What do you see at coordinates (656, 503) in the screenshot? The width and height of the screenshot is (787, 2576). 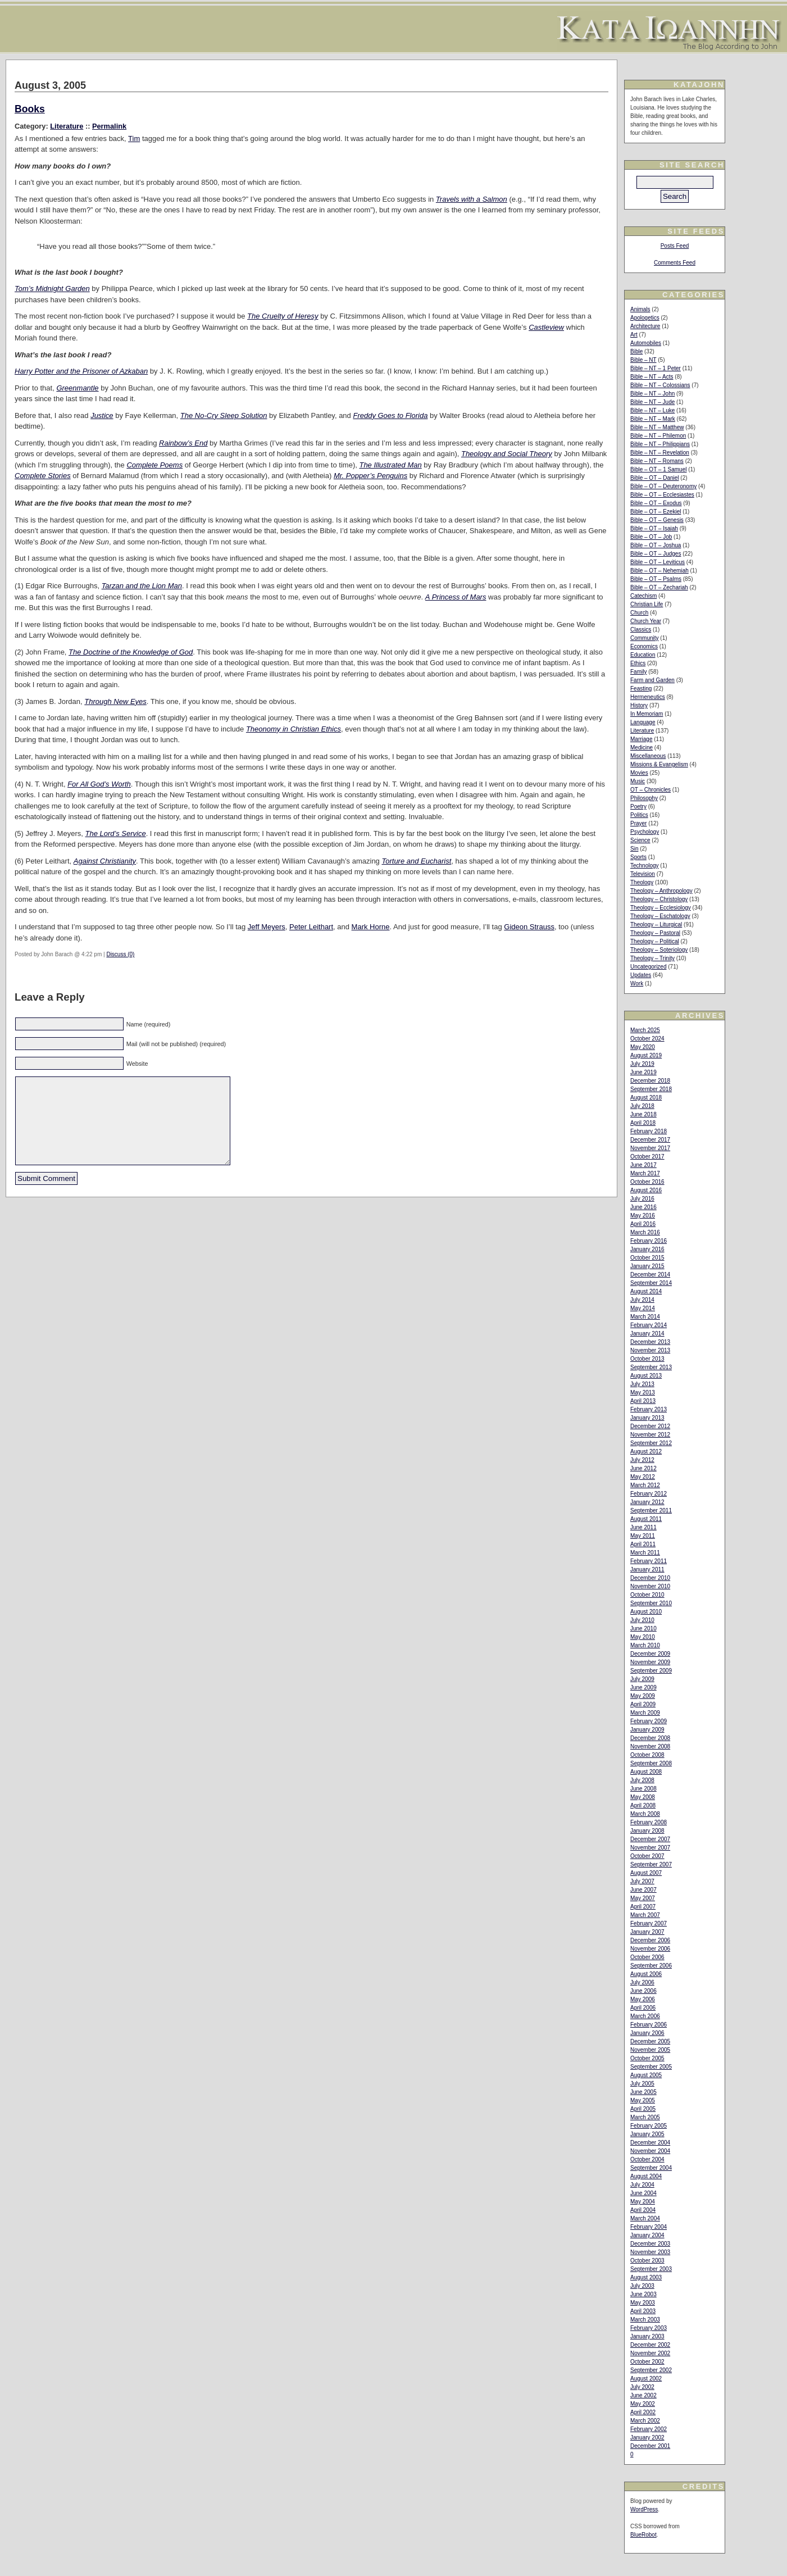 I see `Bible – OT – Exodus` at bounding box center [656, 503].